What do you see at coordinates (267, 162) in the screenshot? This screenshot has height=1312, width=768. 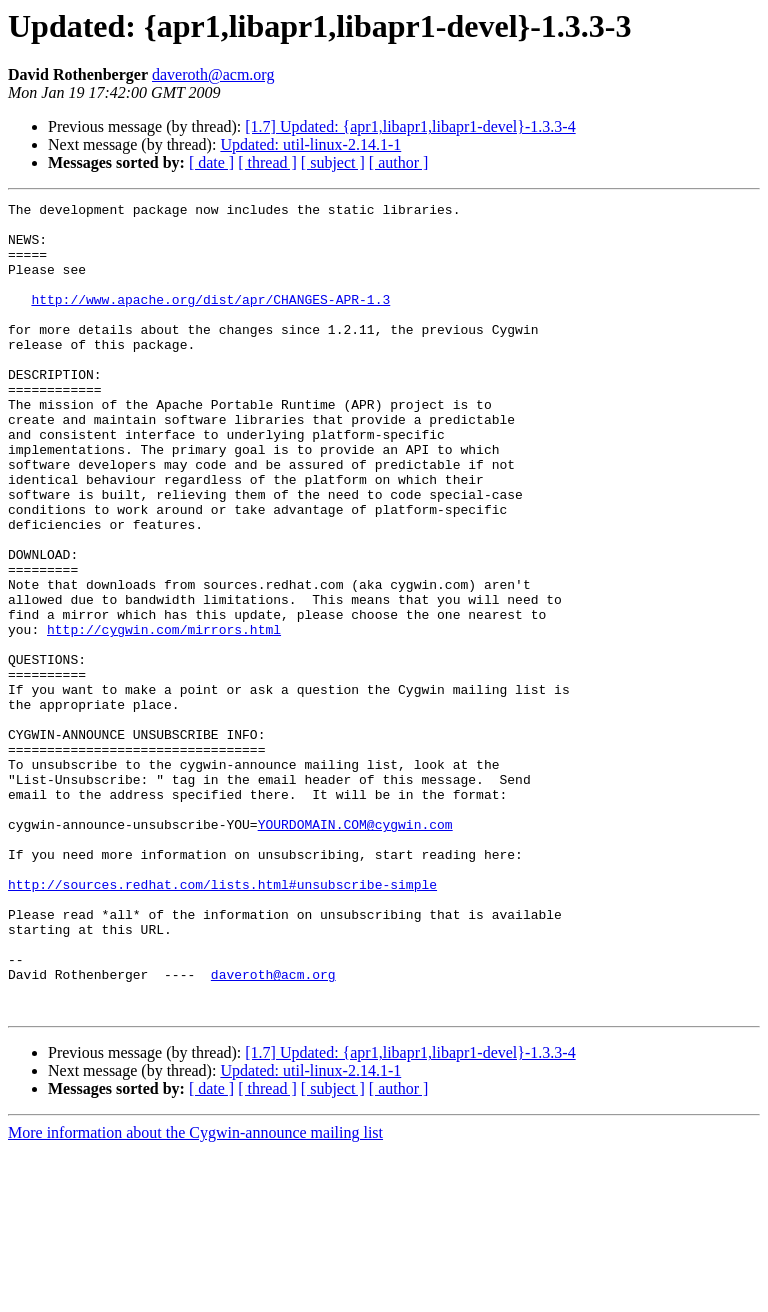 I see `[ thread ]` at bounding box center [267, 162].